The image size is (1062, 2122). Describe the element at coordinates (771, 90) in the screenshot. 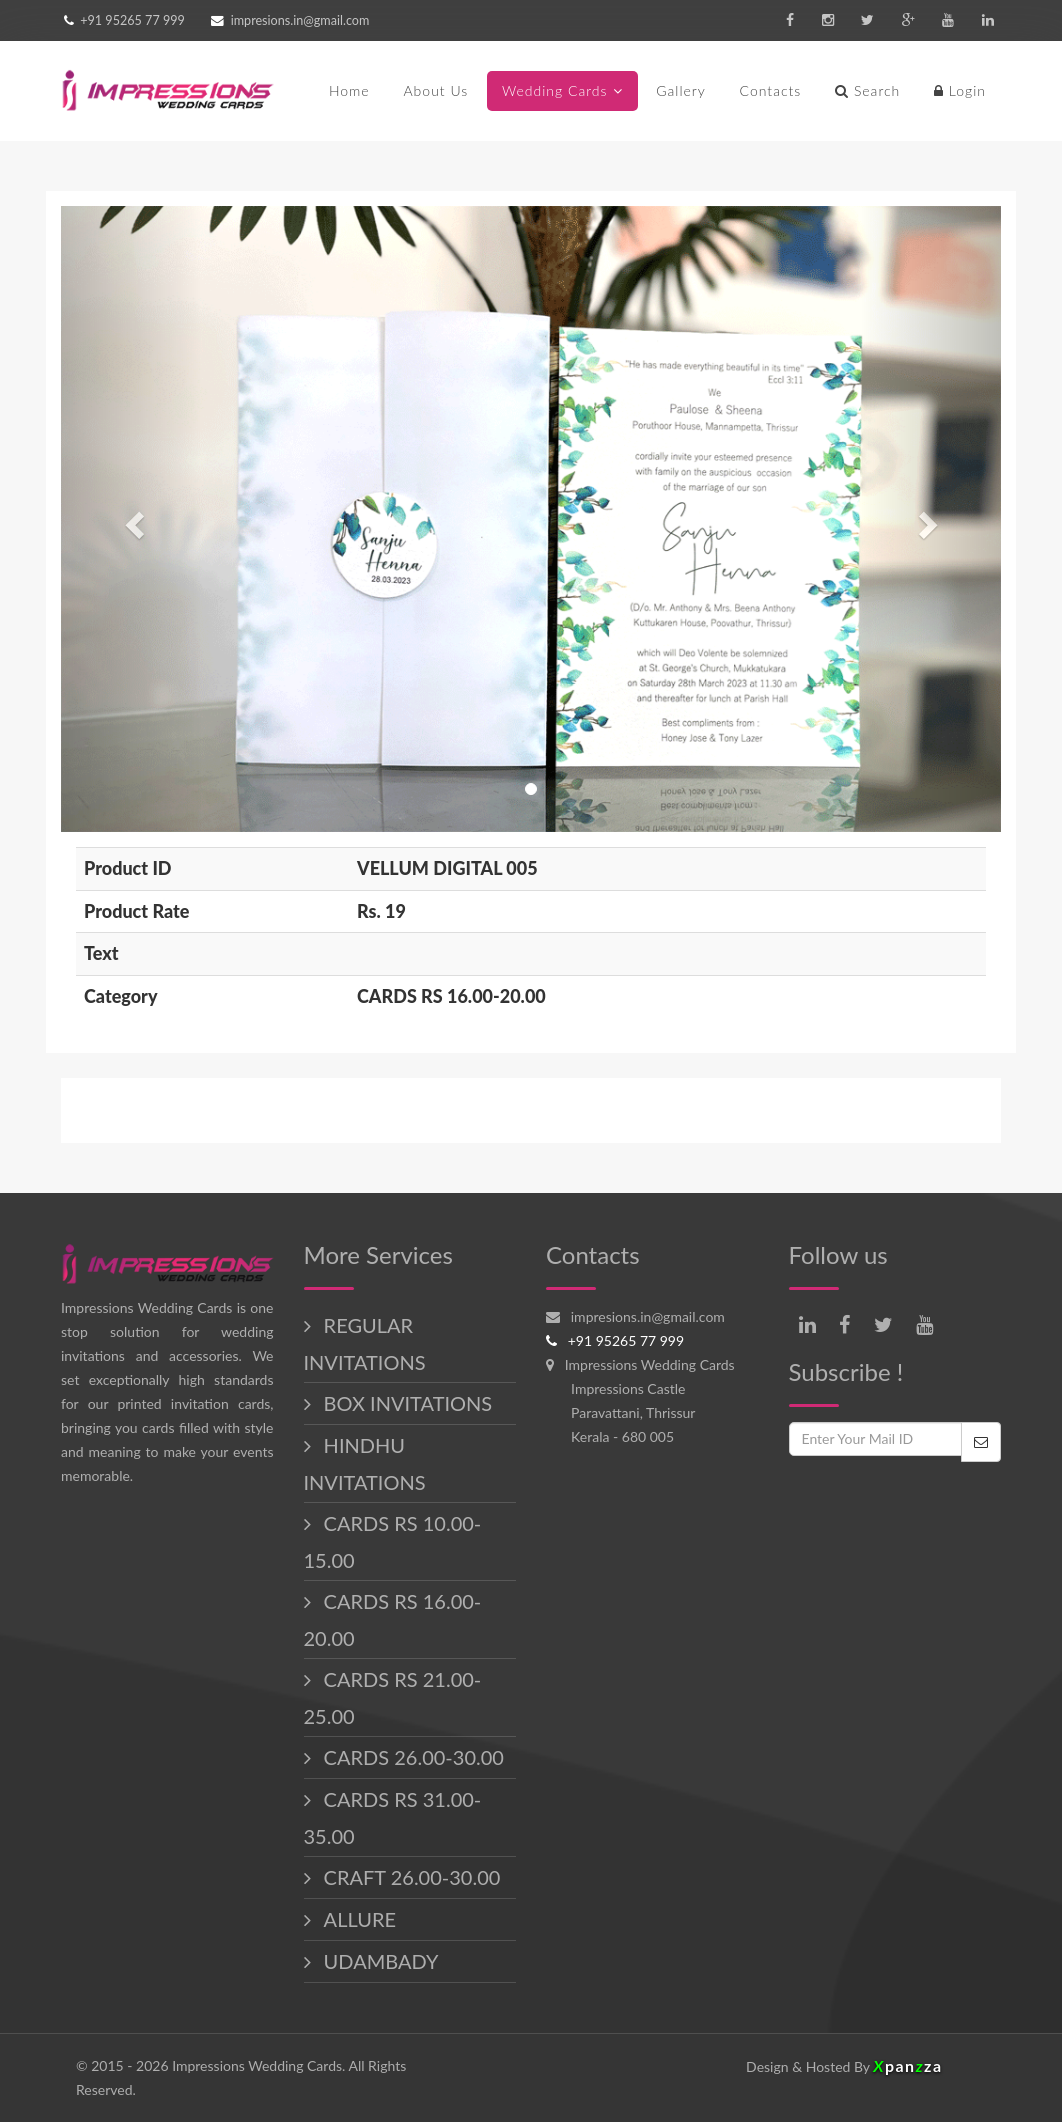

I see `Contacts` at that location.